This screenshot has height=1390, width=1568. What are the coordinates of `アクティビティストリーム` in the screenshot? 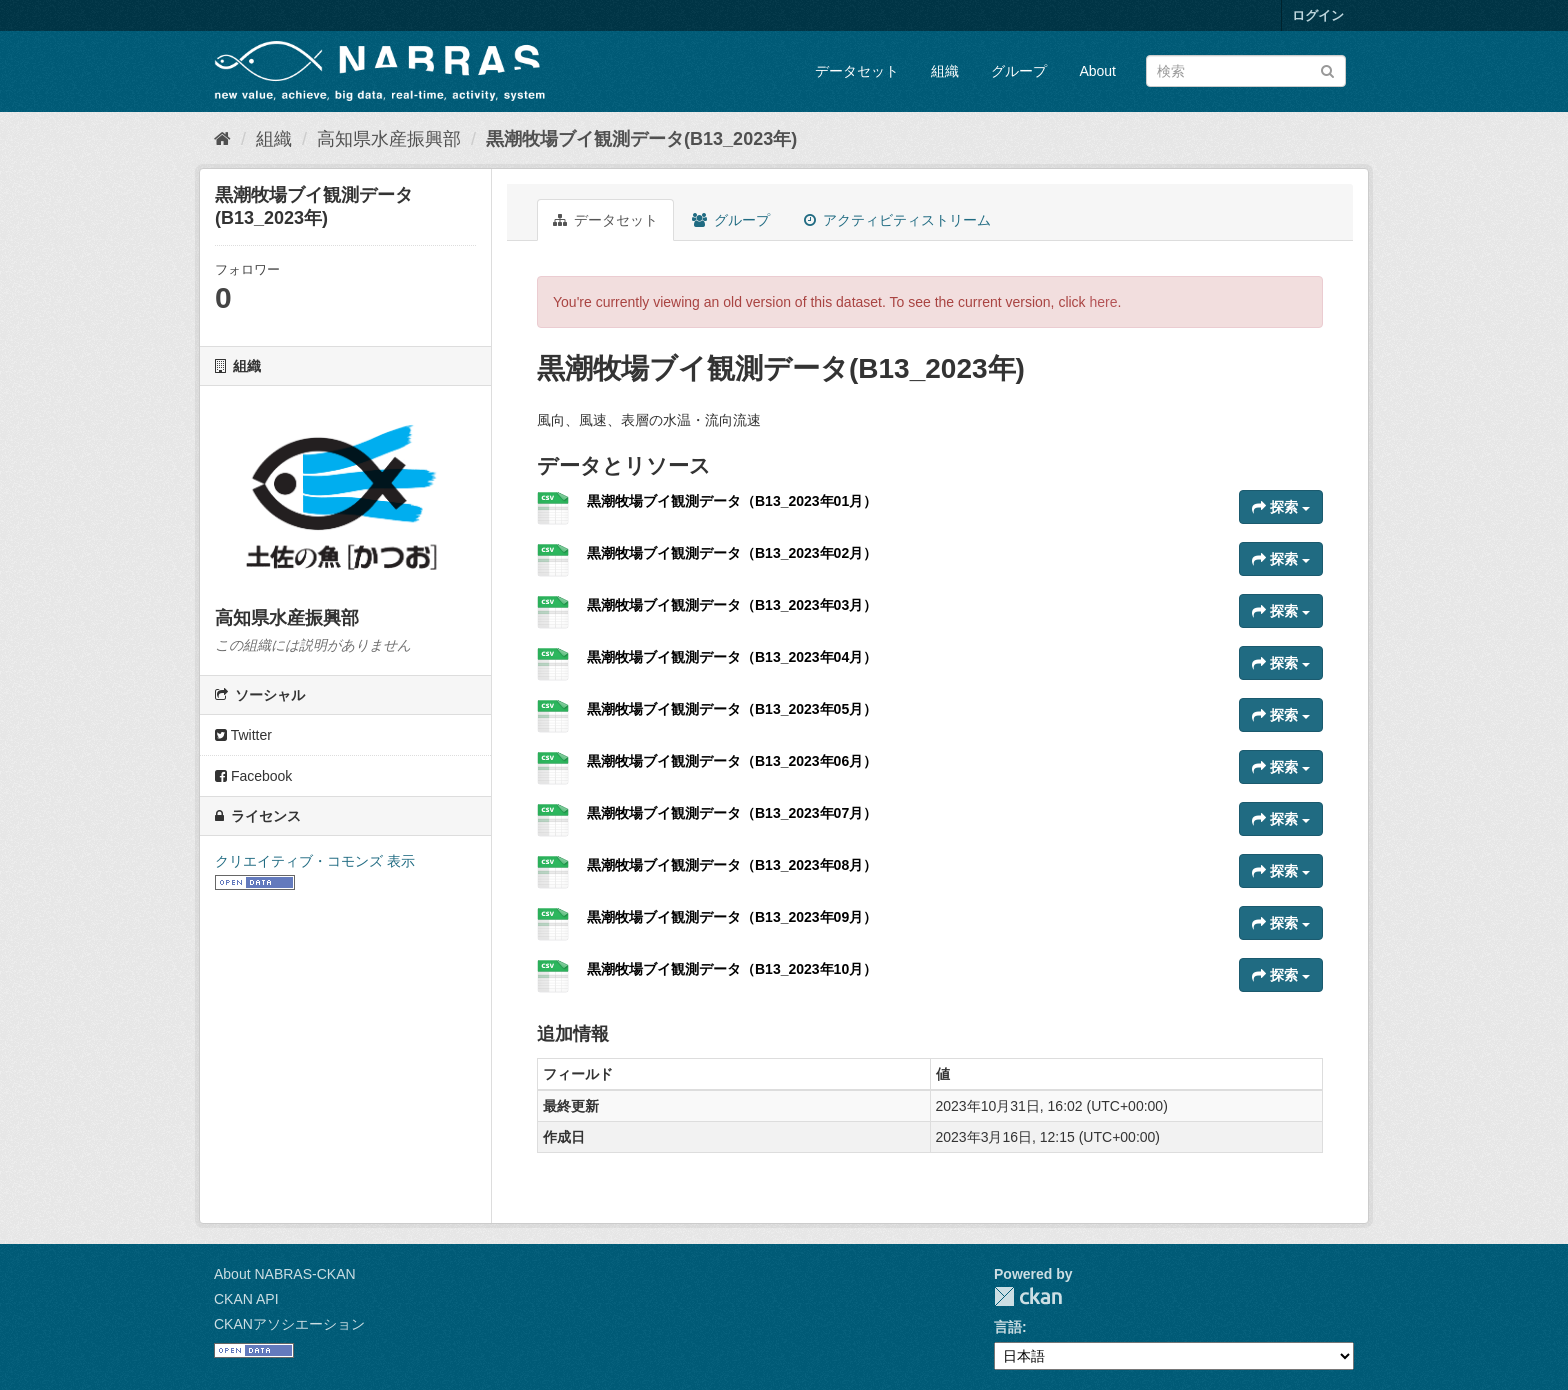 It's located at (897, 220).